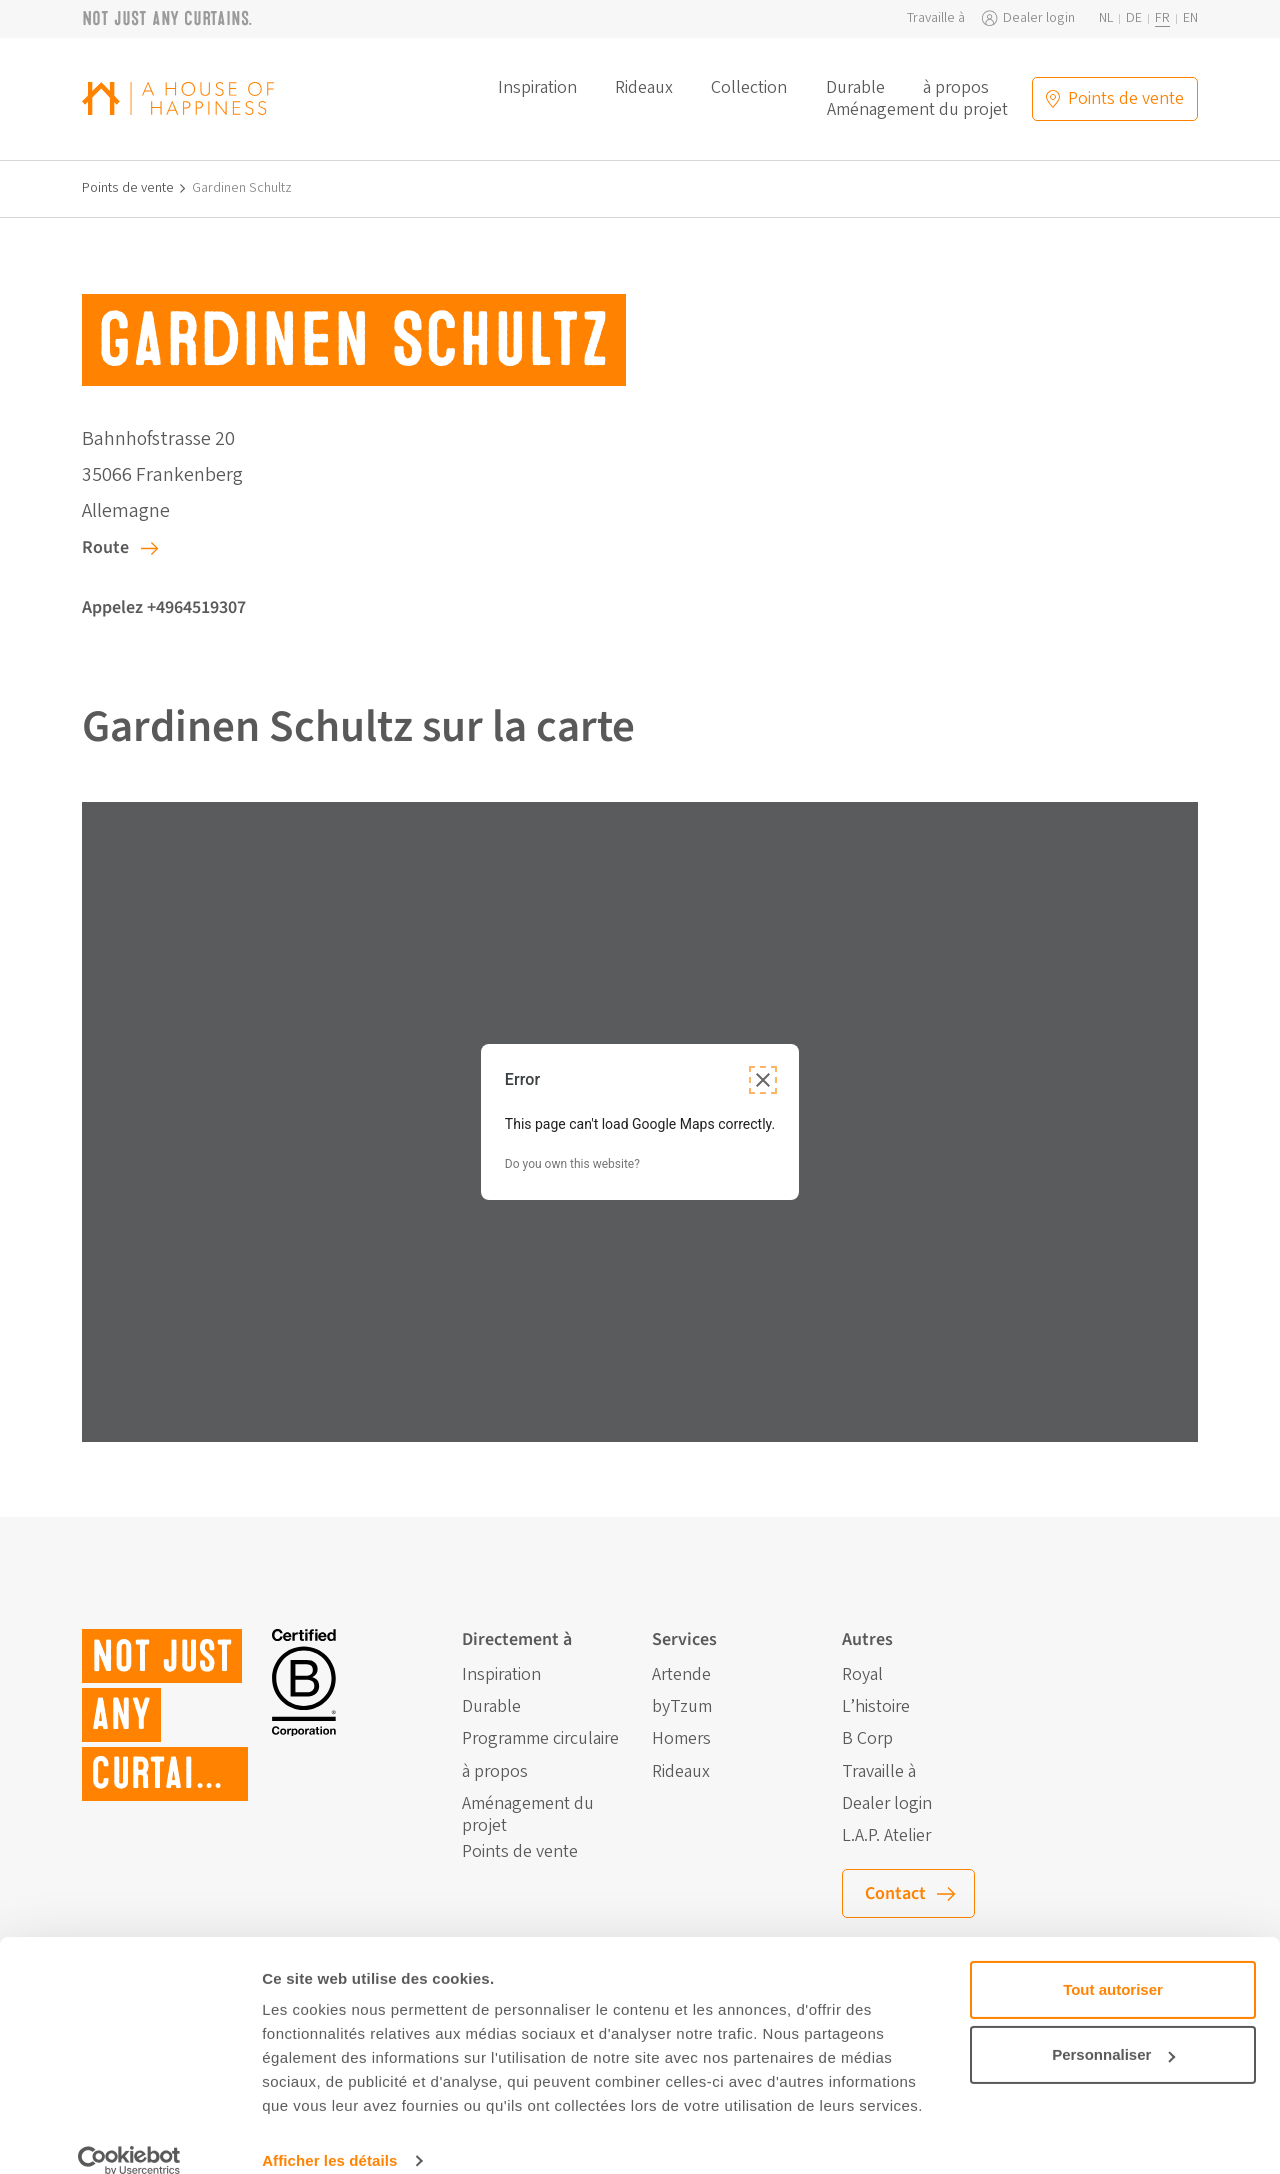  I want to click on à propos, so click(956, 88).